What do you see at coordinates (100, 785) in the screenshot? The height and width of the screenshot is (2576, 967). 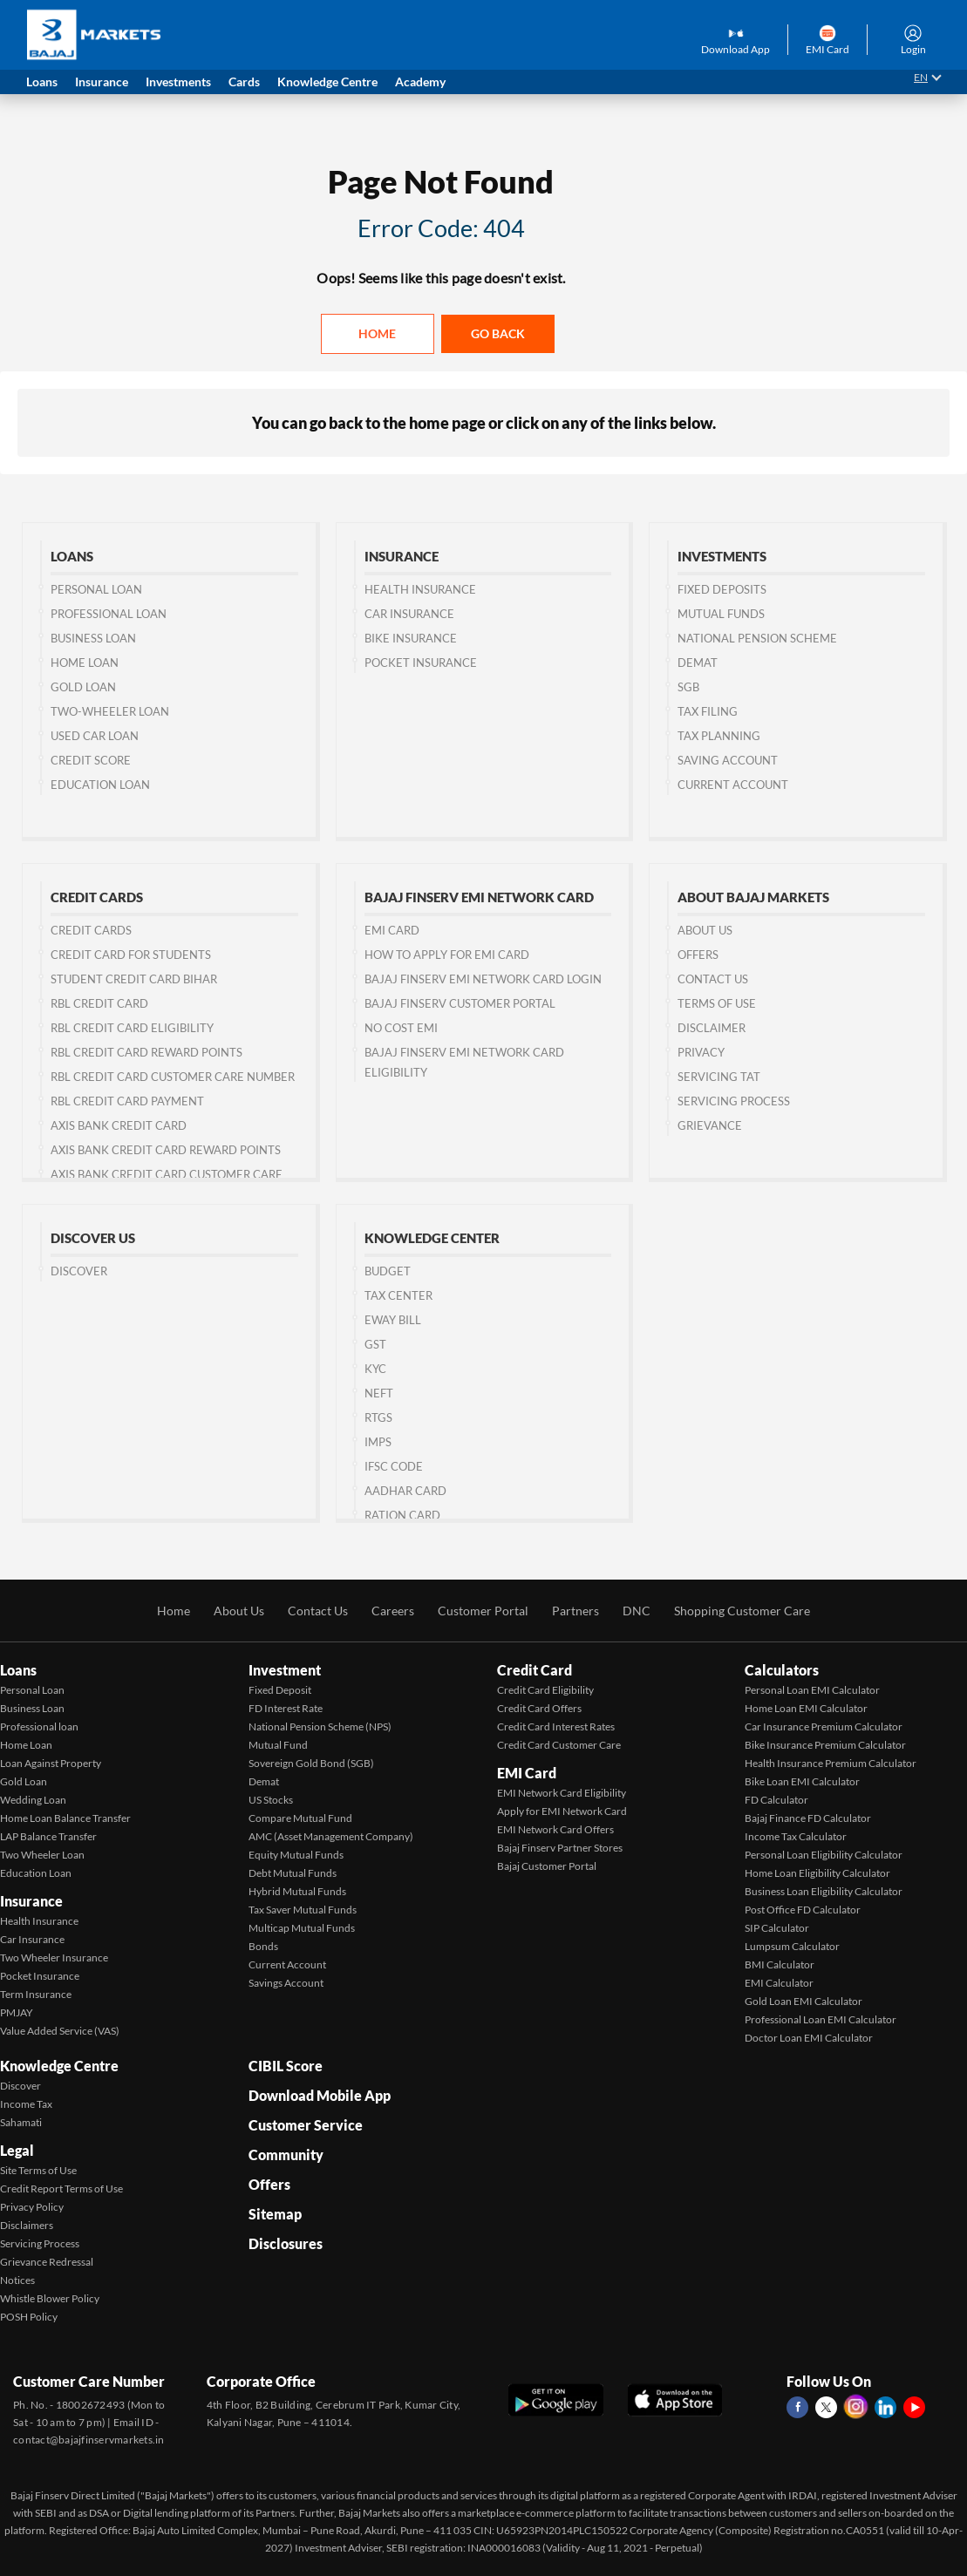 I see `Education Loan` at bounding box center [100, 785].